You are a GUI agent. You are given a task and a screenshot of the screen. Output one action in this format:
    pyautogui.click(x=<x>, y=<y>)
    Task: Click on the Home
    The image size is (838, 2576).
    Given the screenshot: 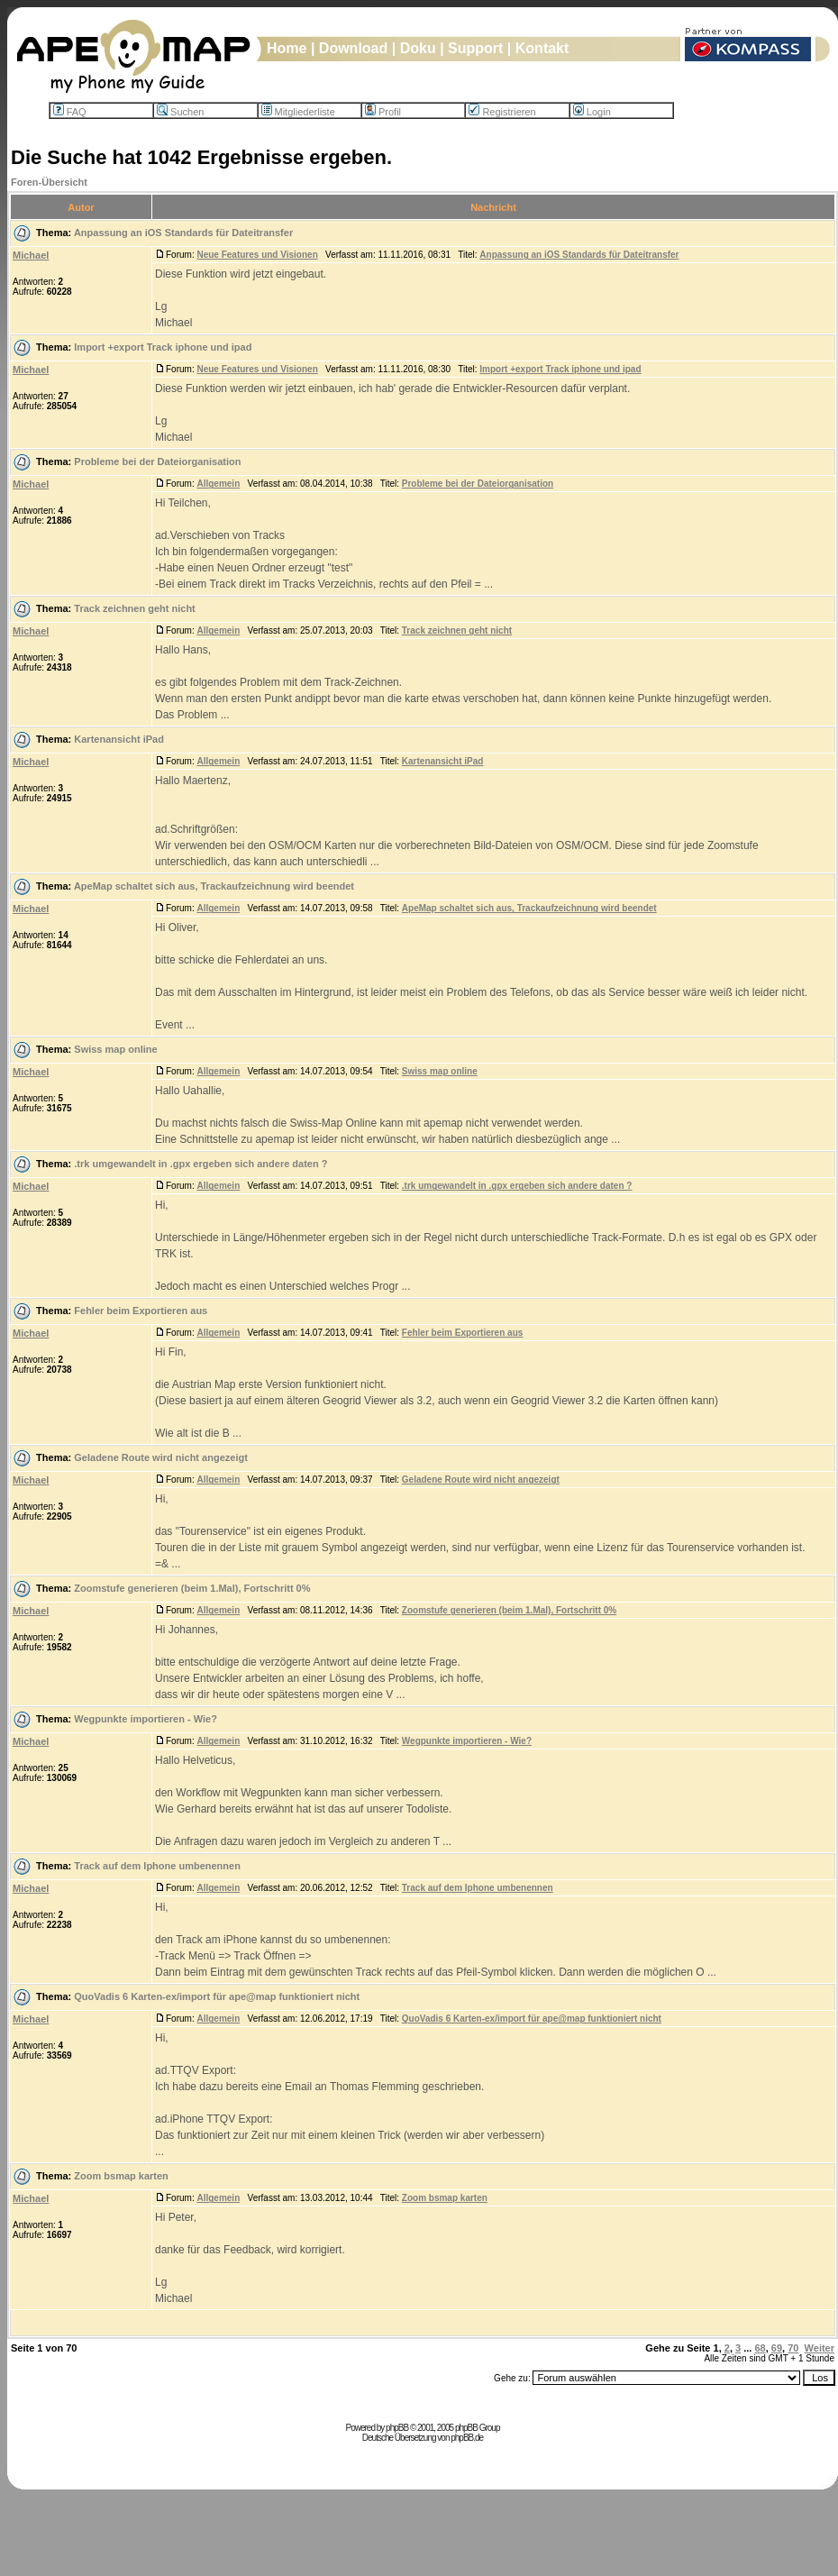 What is the action you would take?
    pyautogui.click(x=286, y=48)
    